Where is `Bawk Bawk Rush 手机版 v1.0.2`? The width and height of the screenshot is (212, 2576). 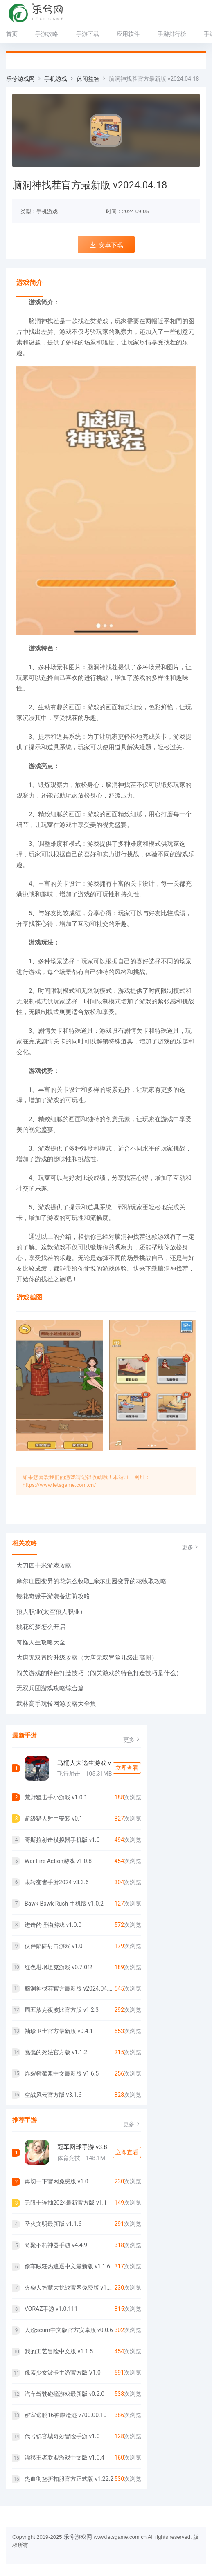 Bawk Bawk Rush 手机版 v1.0.2 is located at coordinates (64, 1903).